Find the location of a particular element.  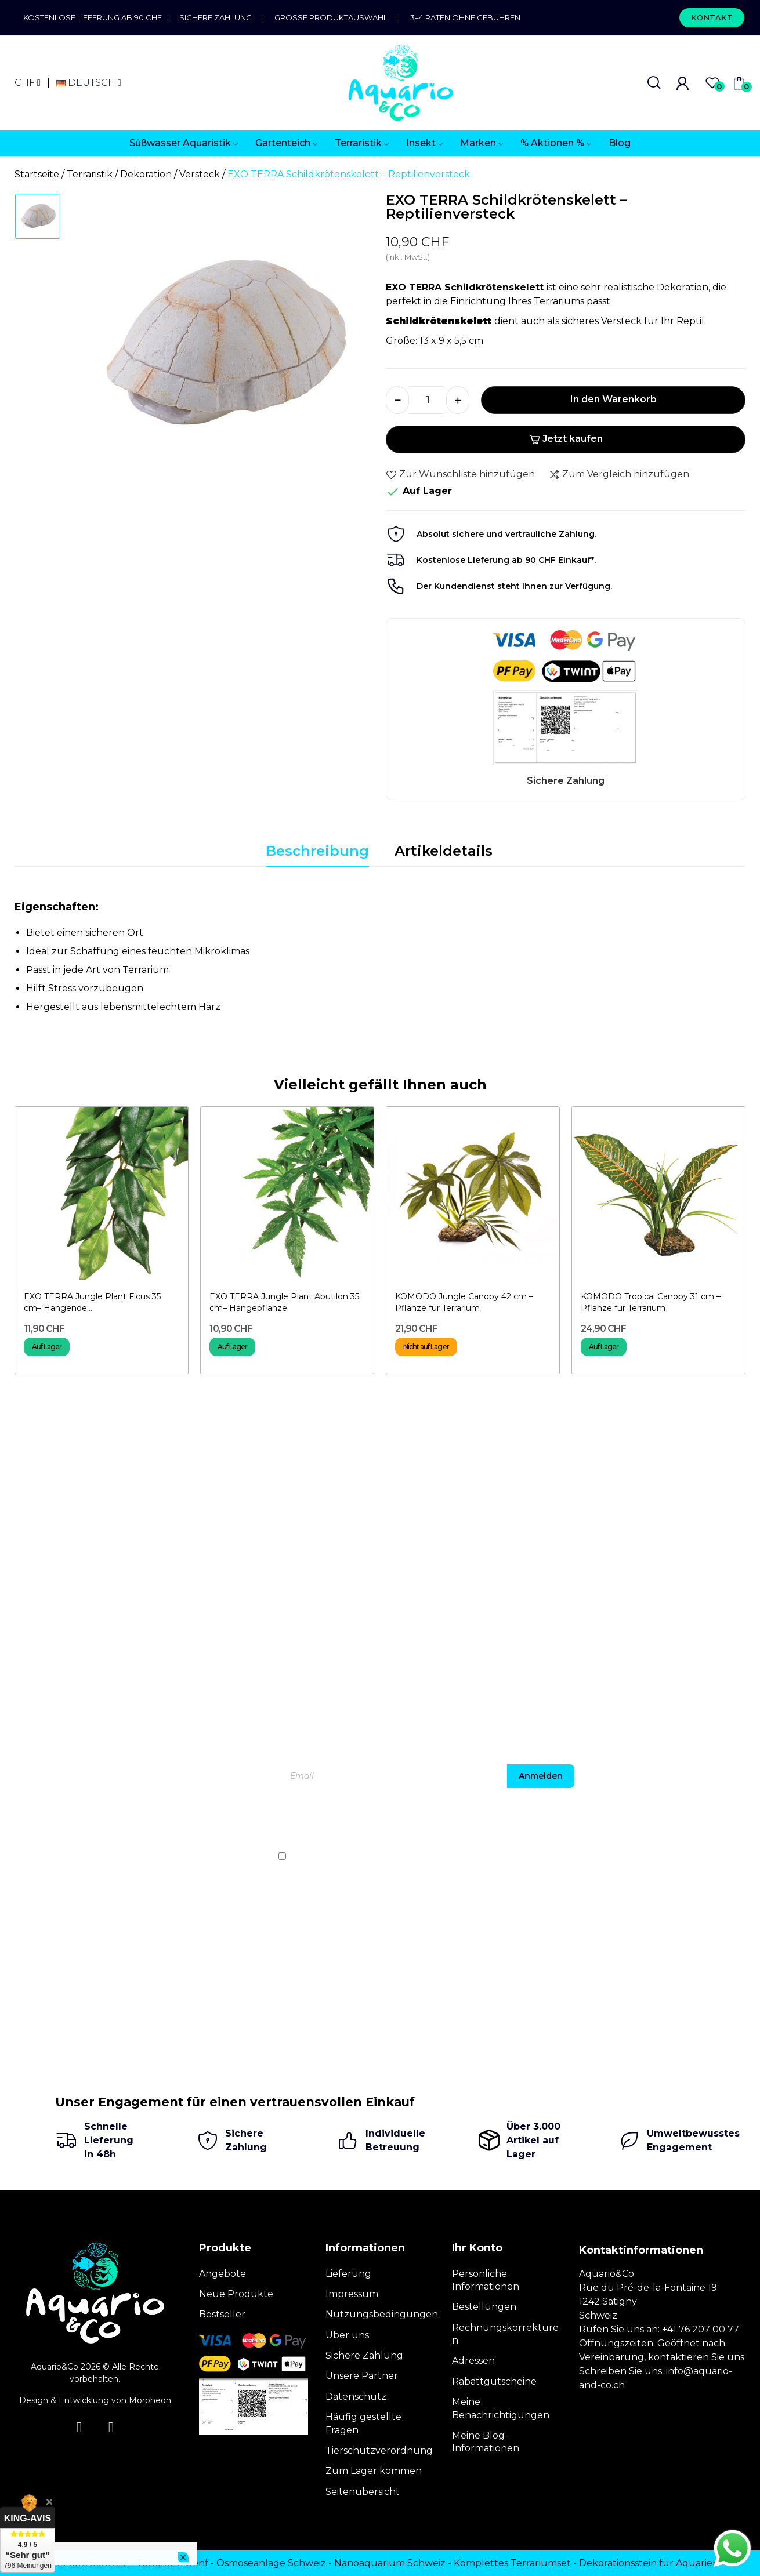

Adressen is located at coordinates (473, 2360).